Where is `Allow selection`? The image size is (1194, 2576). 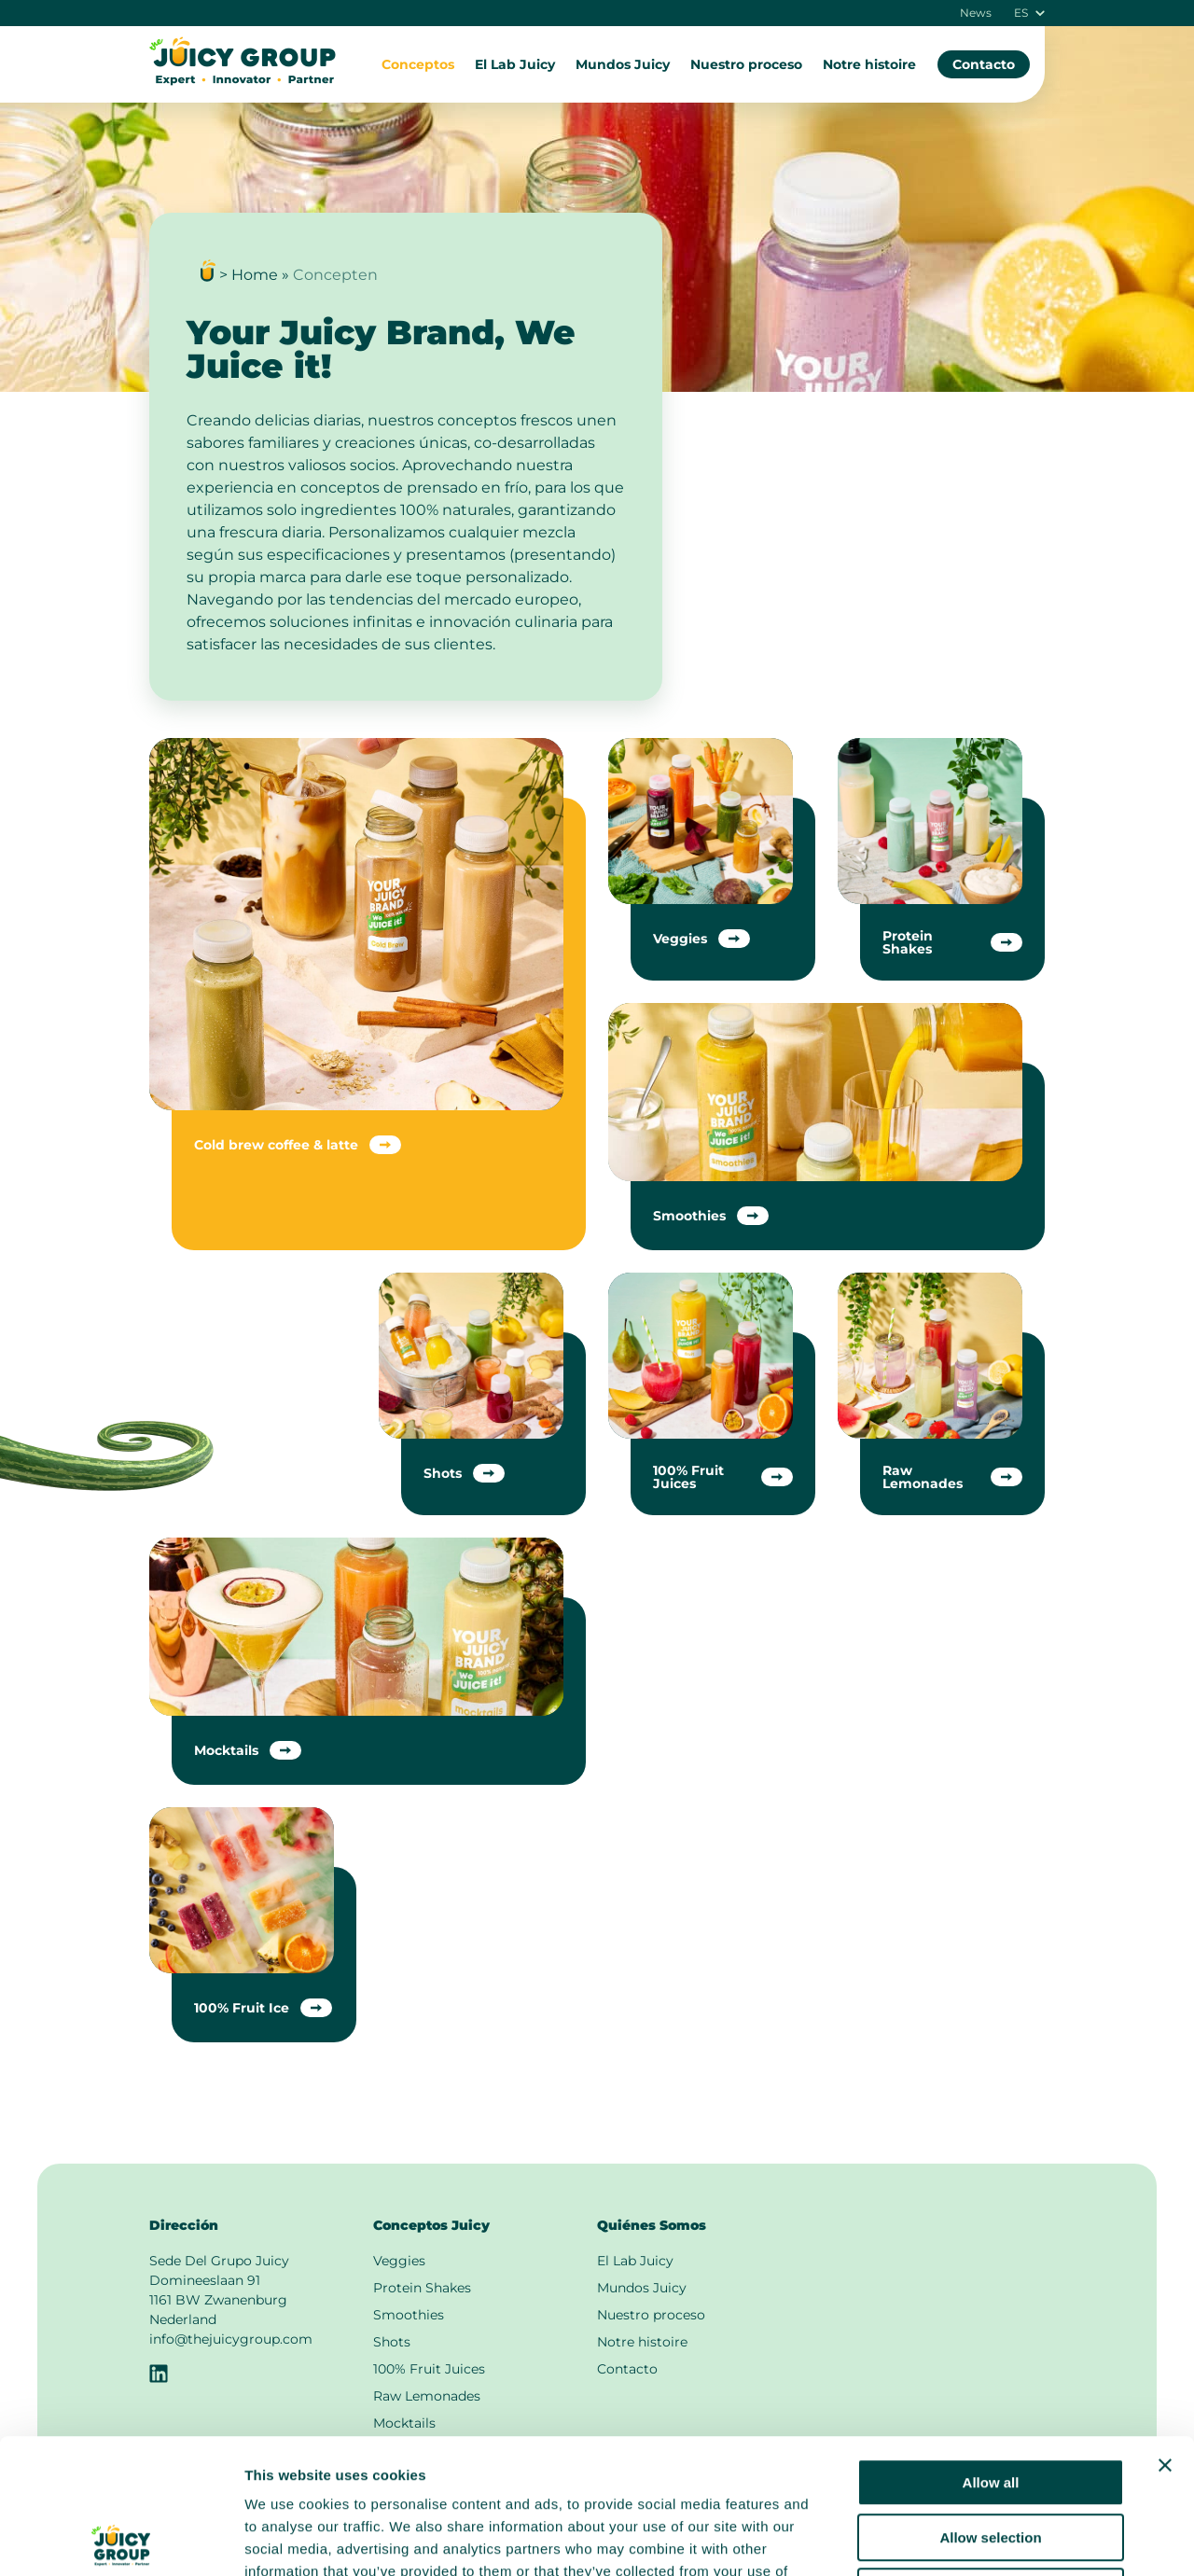 Allow selection is located at coordinates (990, 2403).